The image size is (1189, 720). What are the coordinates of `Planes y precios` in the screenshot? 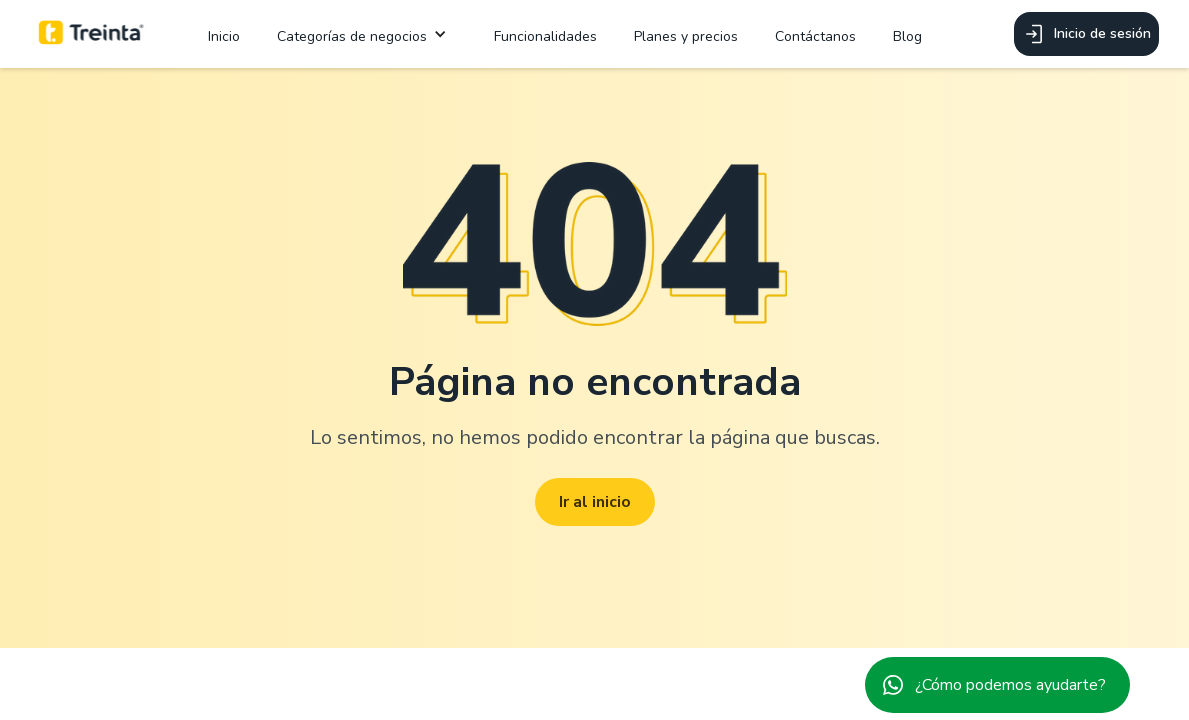 It's located at (686, 36).